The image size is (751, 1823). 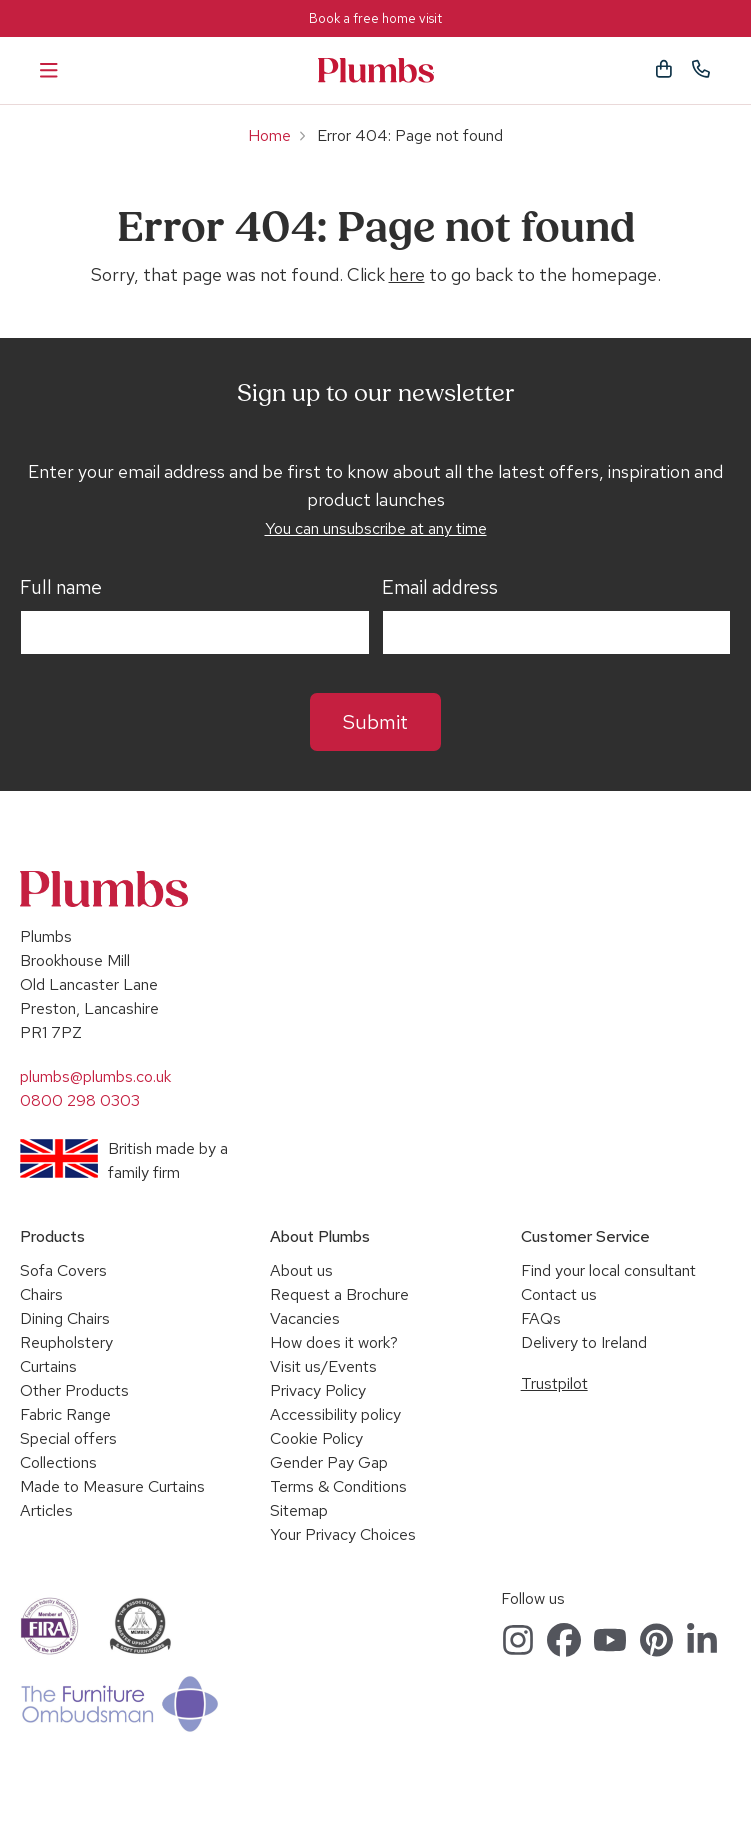 What do you see at coordinates (65, 1414) in the screenshot?
I see `Fabric Range` at bounding box center [65, 1414].